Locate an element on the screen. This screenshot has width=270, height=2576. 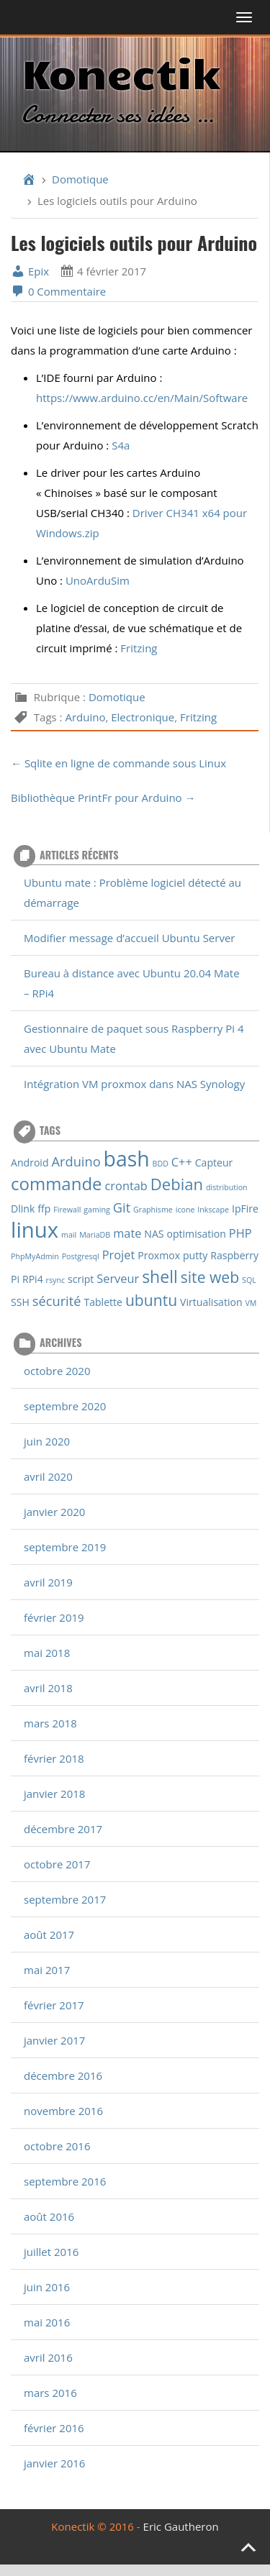
Virtualisation [Virtualisation (2 éléments)] is located at coordinates (211, 1302).